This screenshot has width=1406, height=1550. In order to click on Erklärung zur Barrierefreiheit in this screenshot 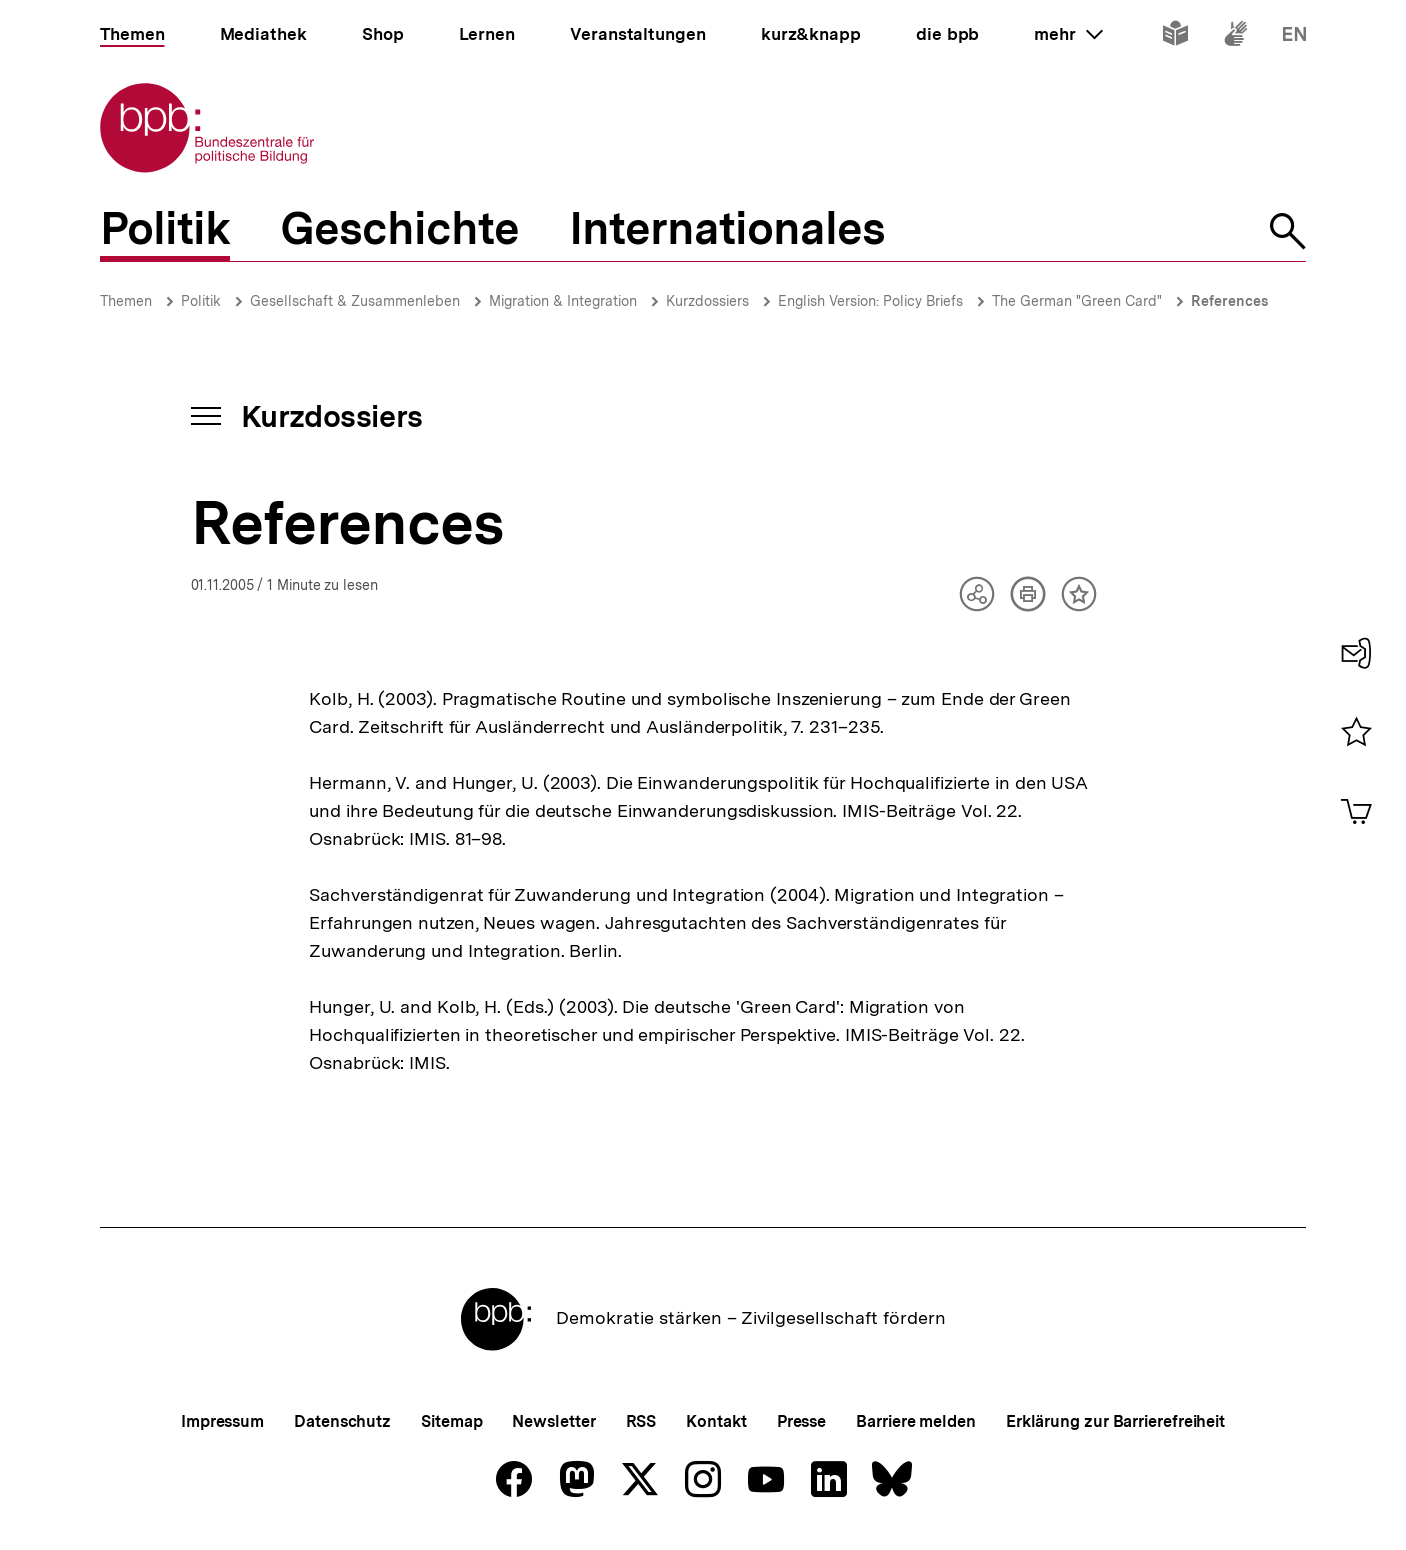, I will do `click(1115, 1421)`.